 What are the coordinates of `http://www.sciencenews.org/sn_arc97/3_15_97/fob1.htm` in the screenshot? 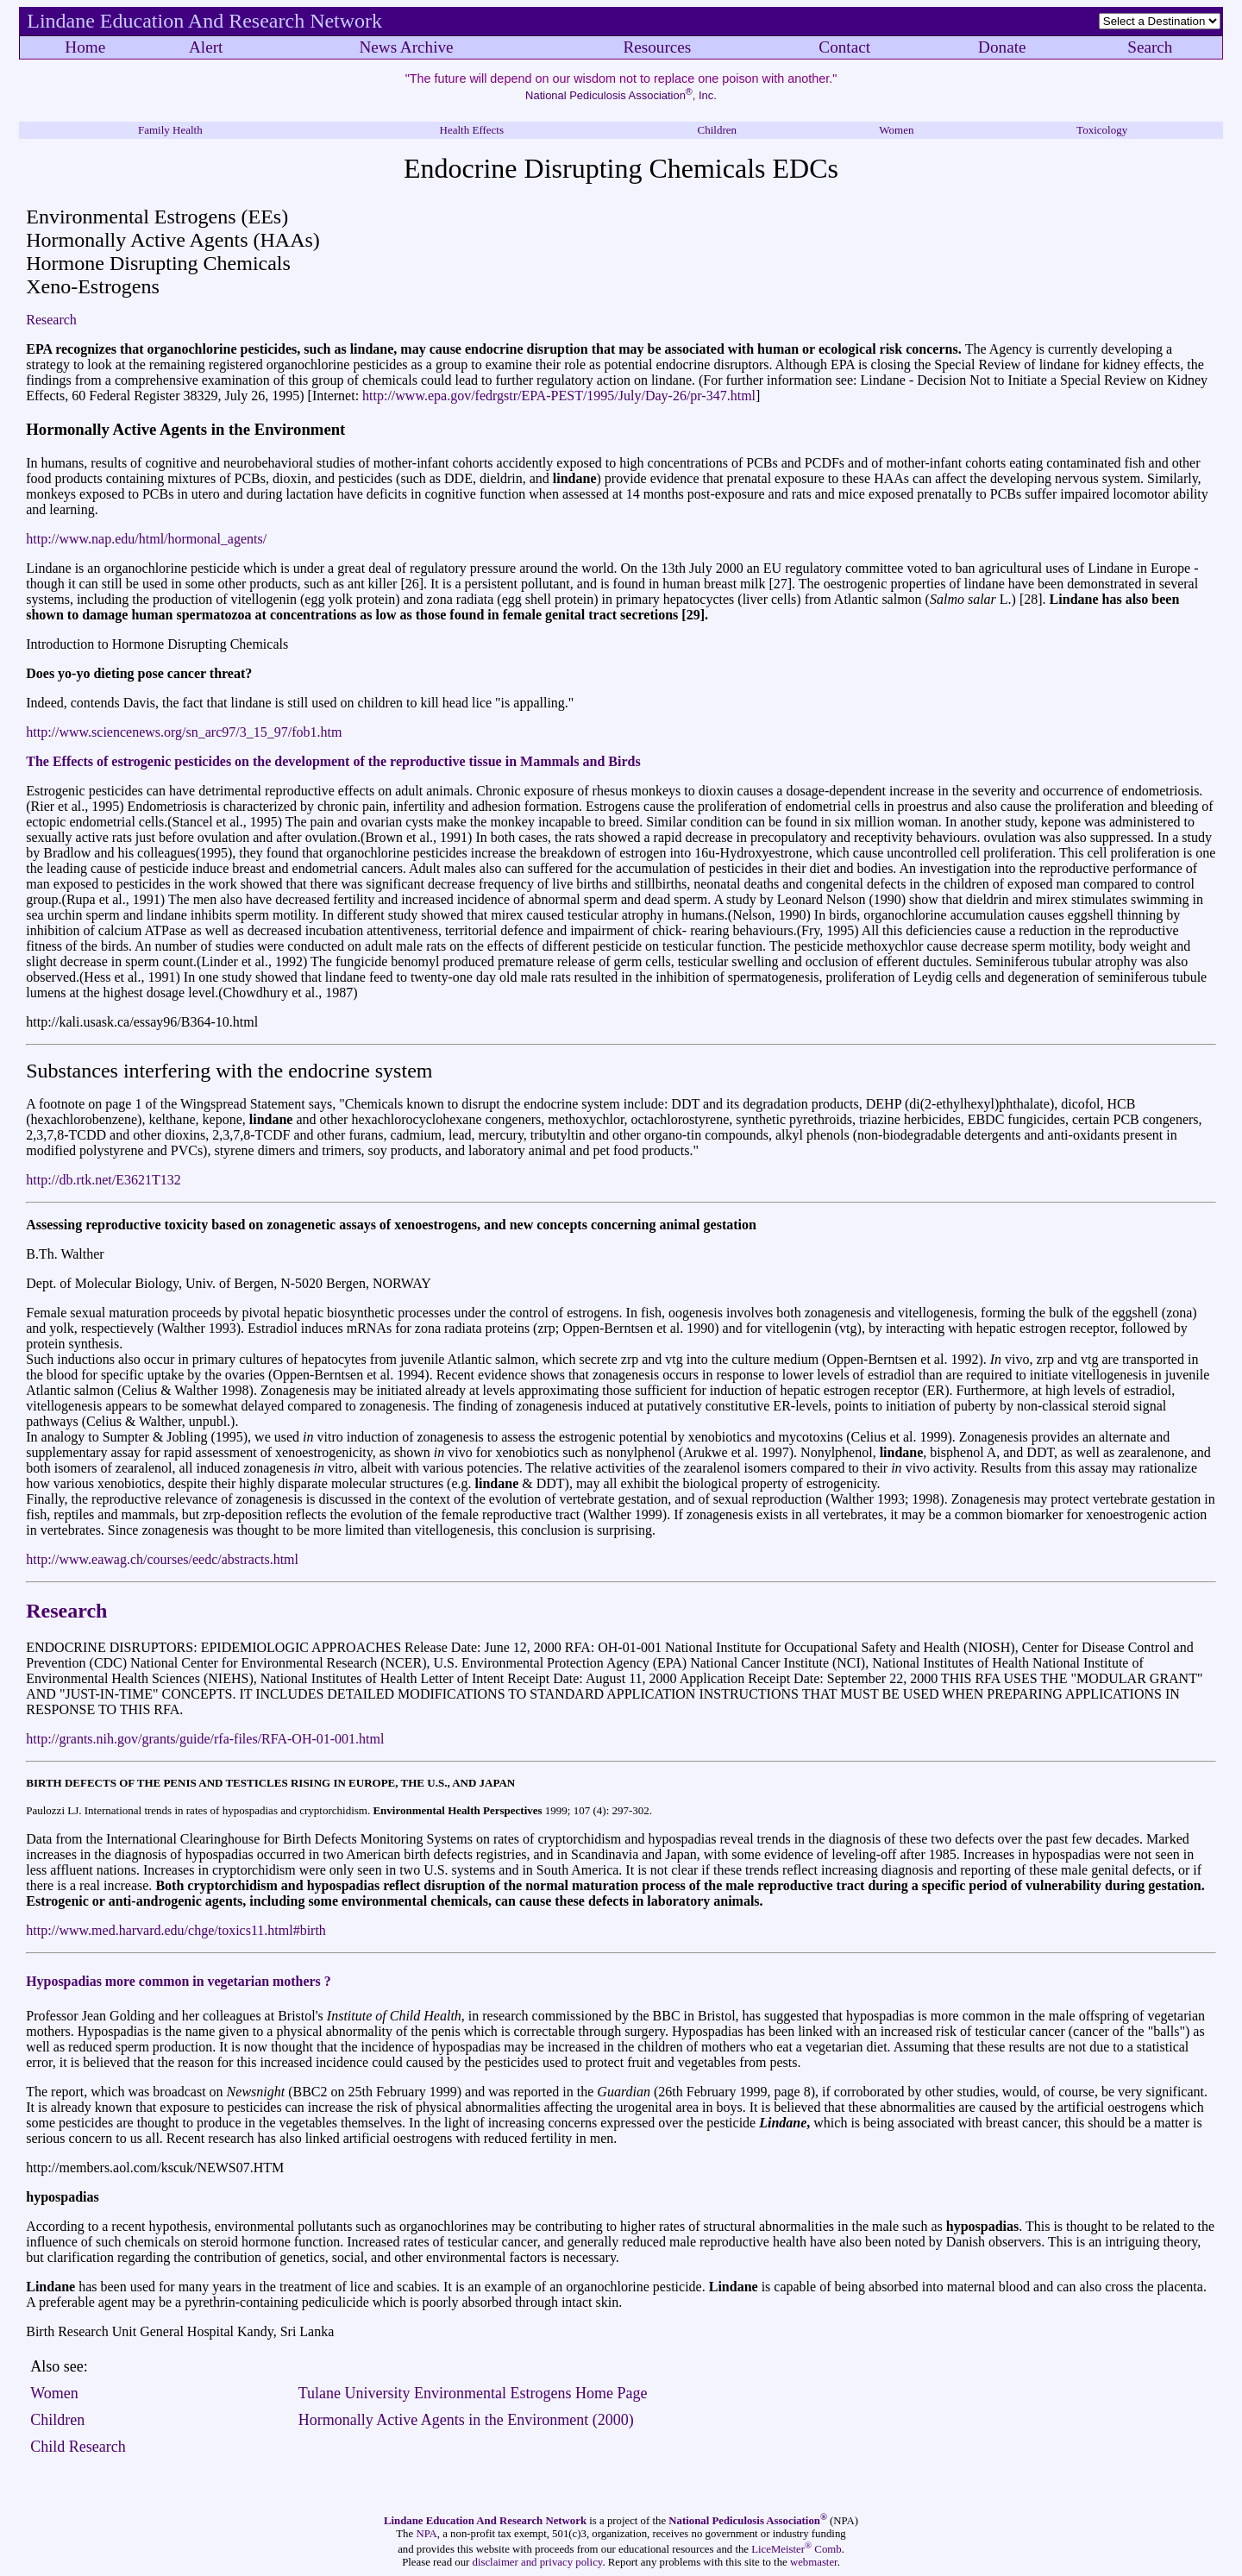 It's located at (184, 732).